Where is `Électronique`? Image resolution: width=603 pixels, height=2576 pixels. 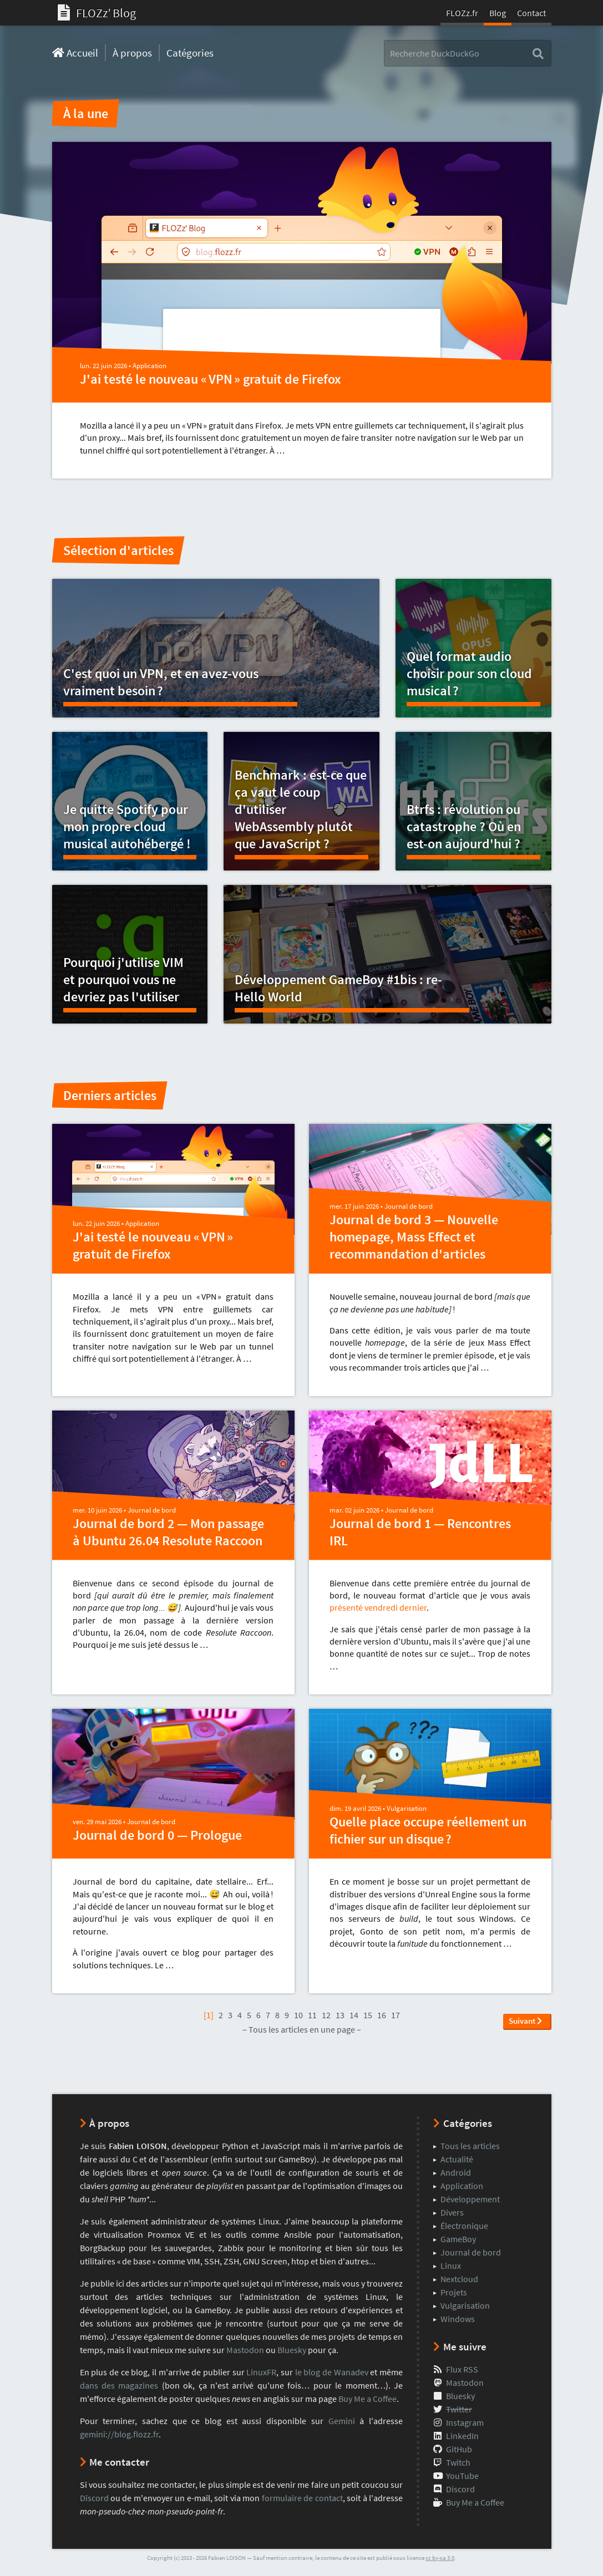
Électronique is located at coordinates (464, 2225).